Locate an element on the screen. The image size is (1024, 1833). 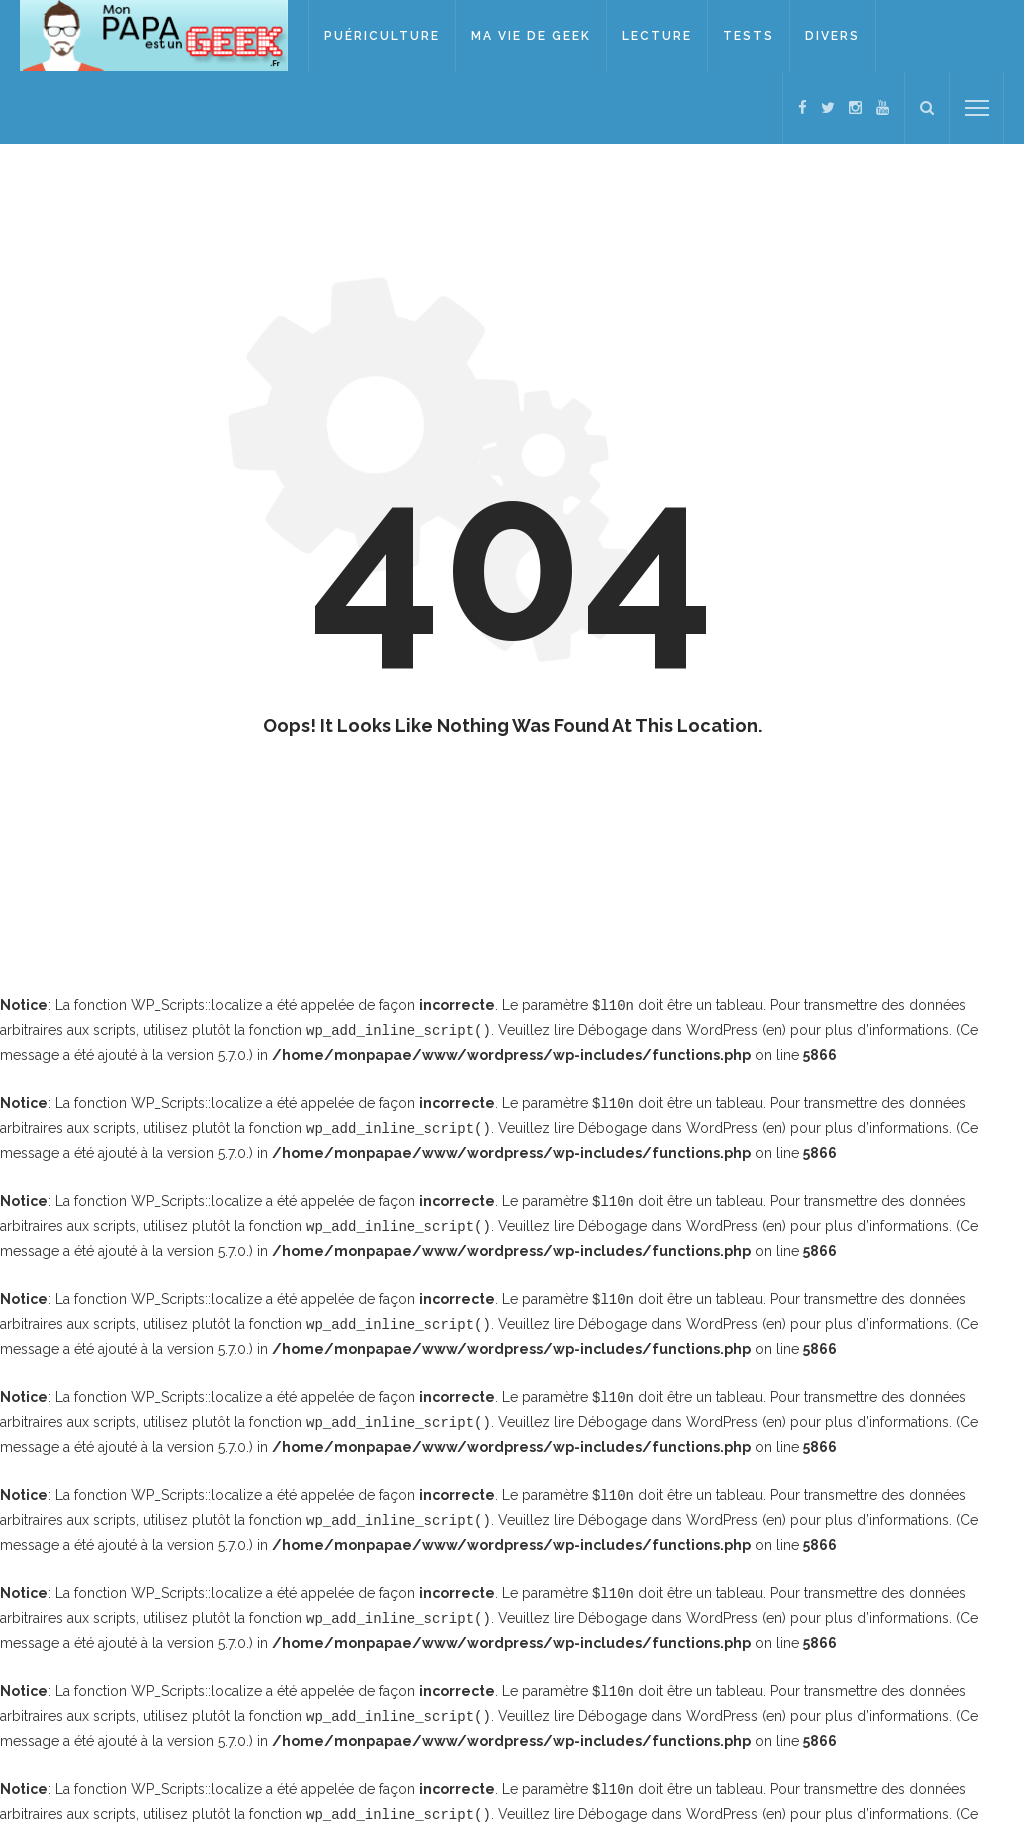
Puériculture is located at coordinates (384, 36).